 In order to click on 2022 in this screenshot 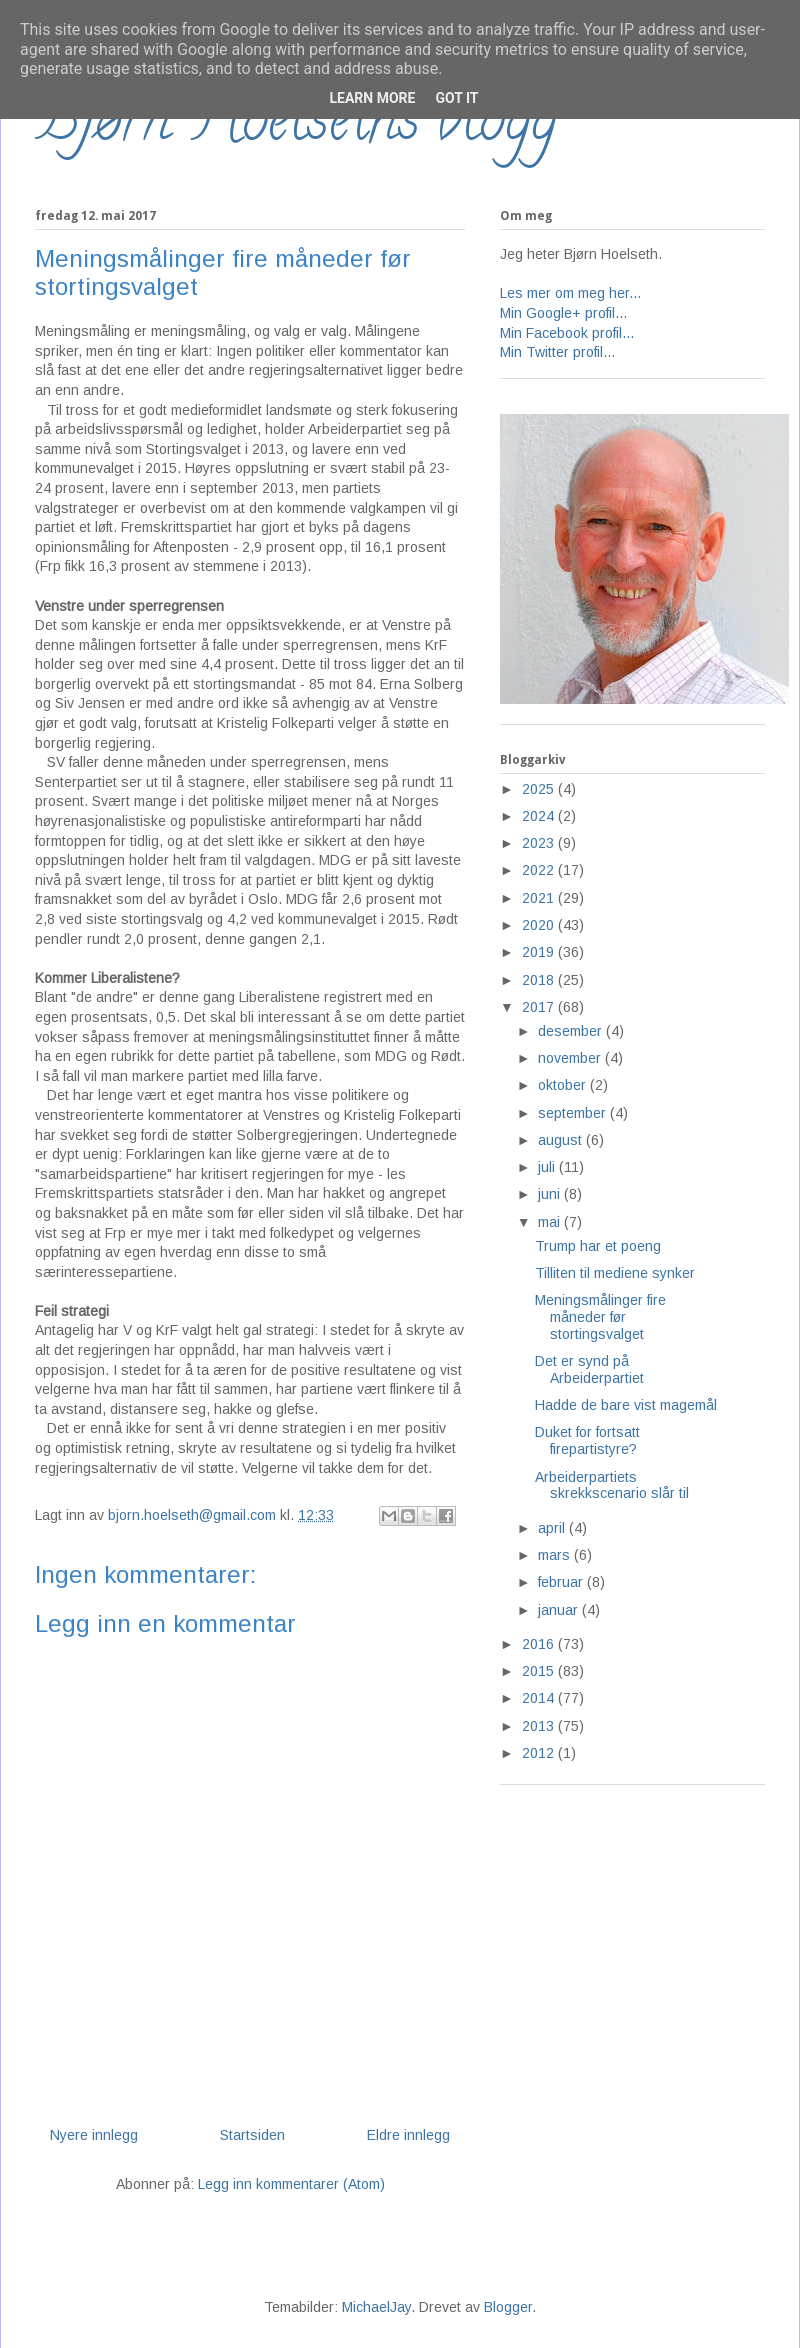, I will do `click(540, 870)`.